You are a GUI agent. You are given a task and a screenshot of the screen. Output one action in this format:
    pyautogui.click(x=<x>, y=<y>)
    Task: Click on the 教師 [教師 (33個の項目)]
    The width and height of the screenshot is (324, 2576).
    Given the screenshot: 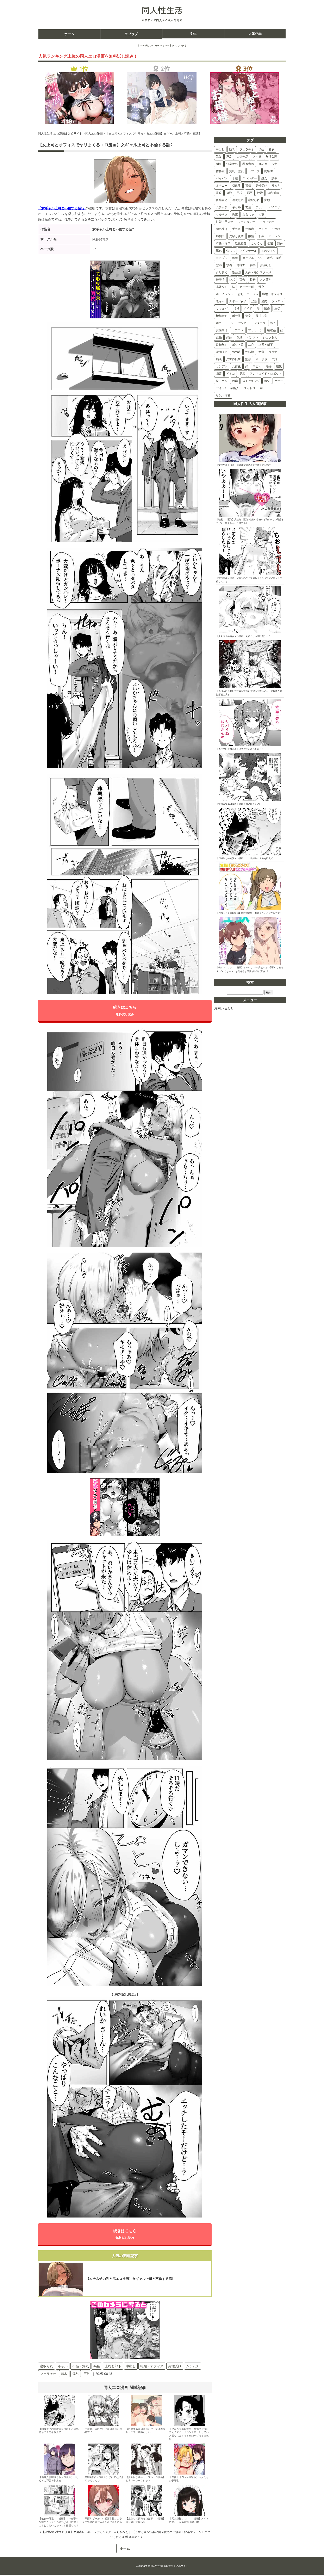 What is the action you would take?
    pyautogui.click(x=219, y=265)
    